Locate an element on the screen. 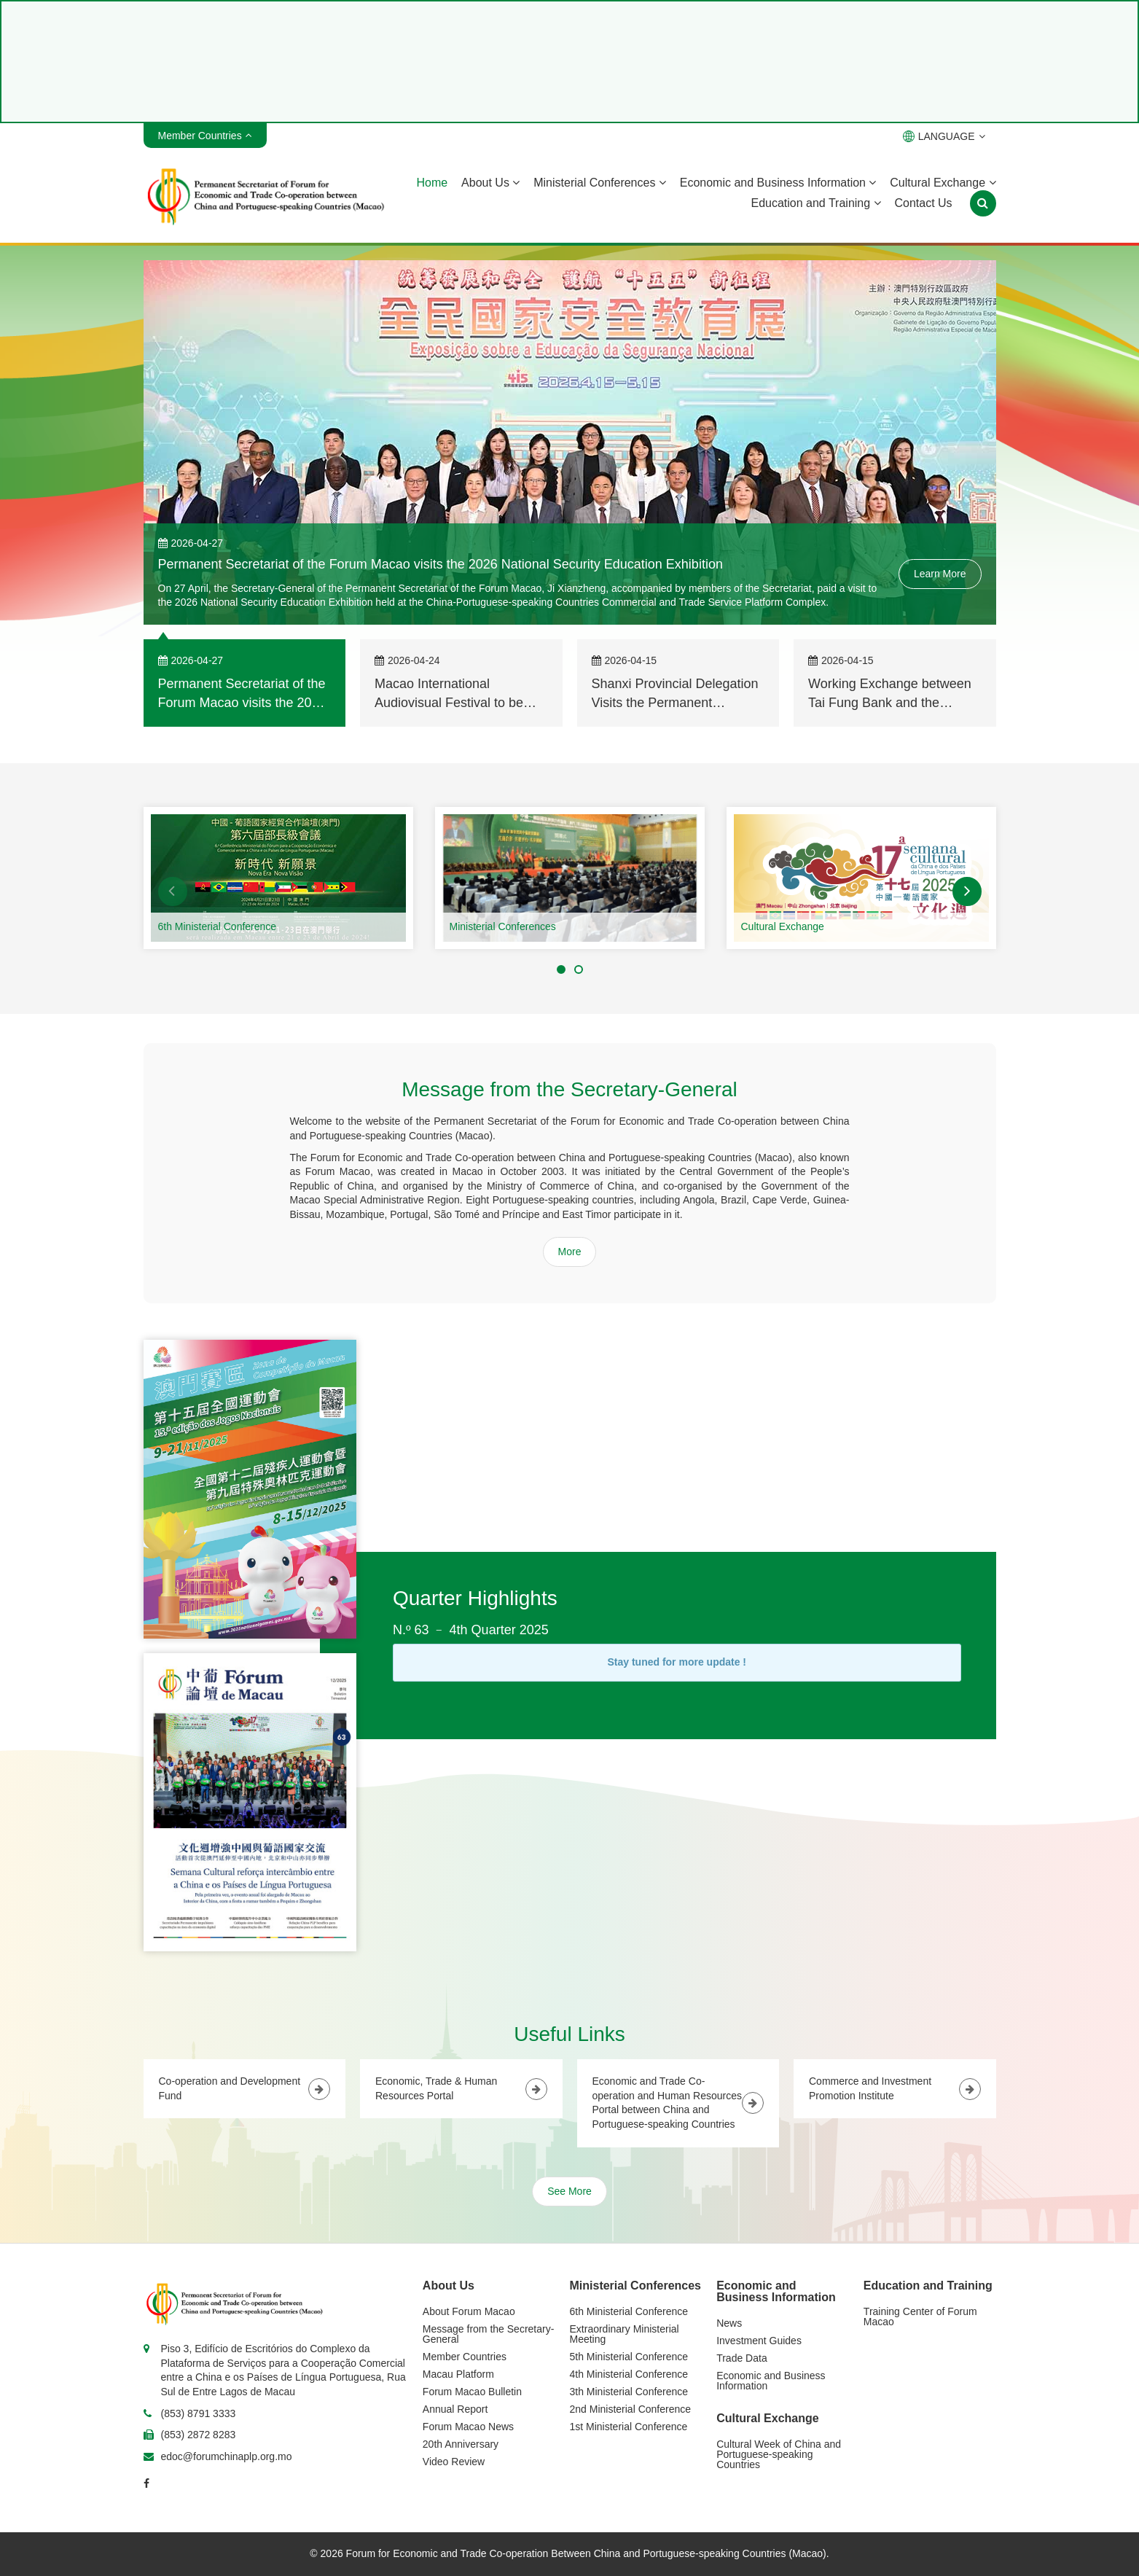 This screenshot has width=1139, height=2576. Trade Data is located at coordinates (741, 2358).